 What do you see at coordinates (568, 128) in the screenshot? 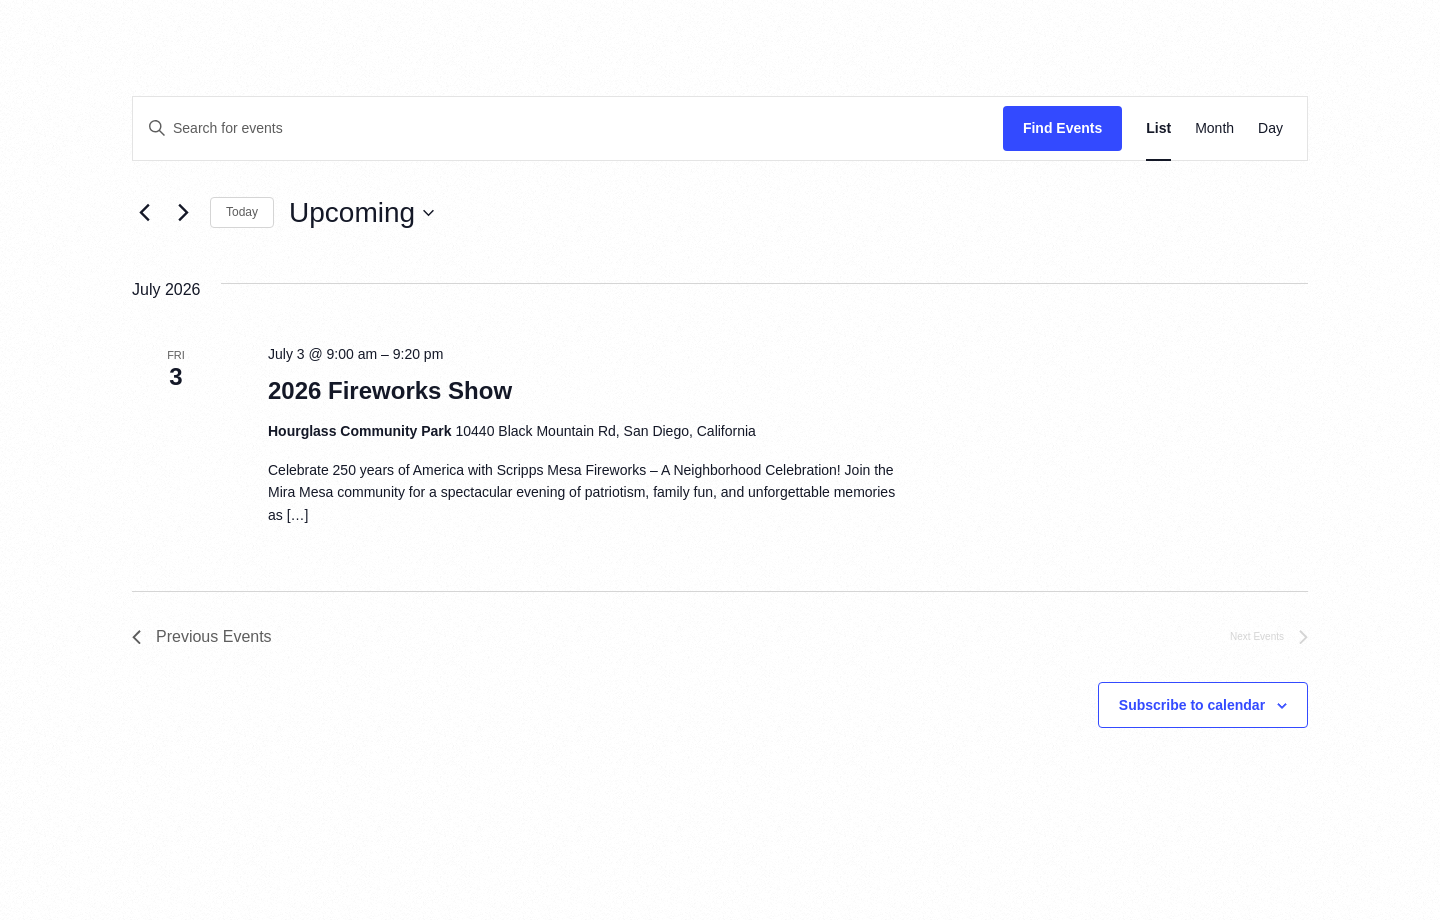
I see `[Enter Keyword. Search for events by Keyword.]` at bounding box center [568, 128].